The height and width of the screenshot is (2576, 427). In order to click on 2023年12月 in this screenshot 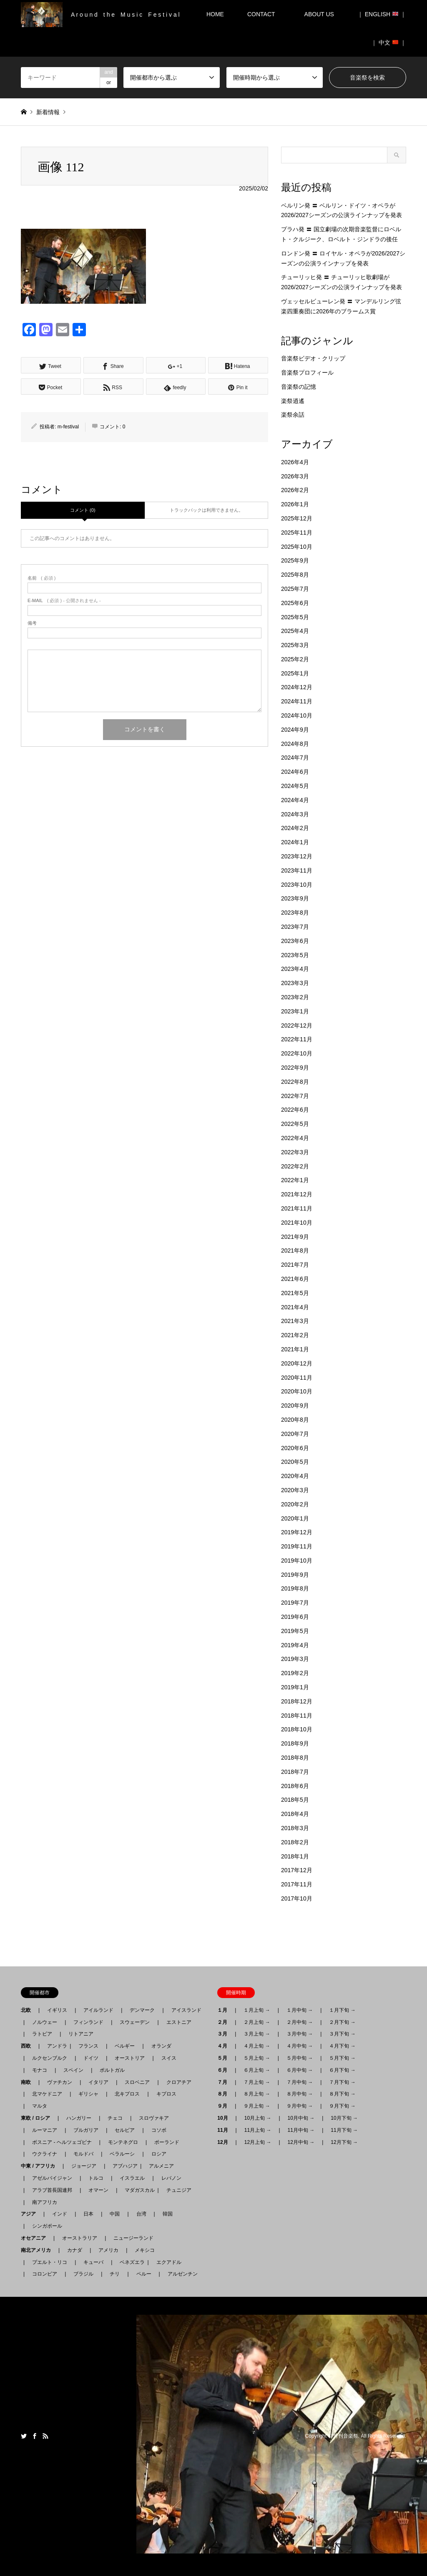, I will do `click(296, 856)`.